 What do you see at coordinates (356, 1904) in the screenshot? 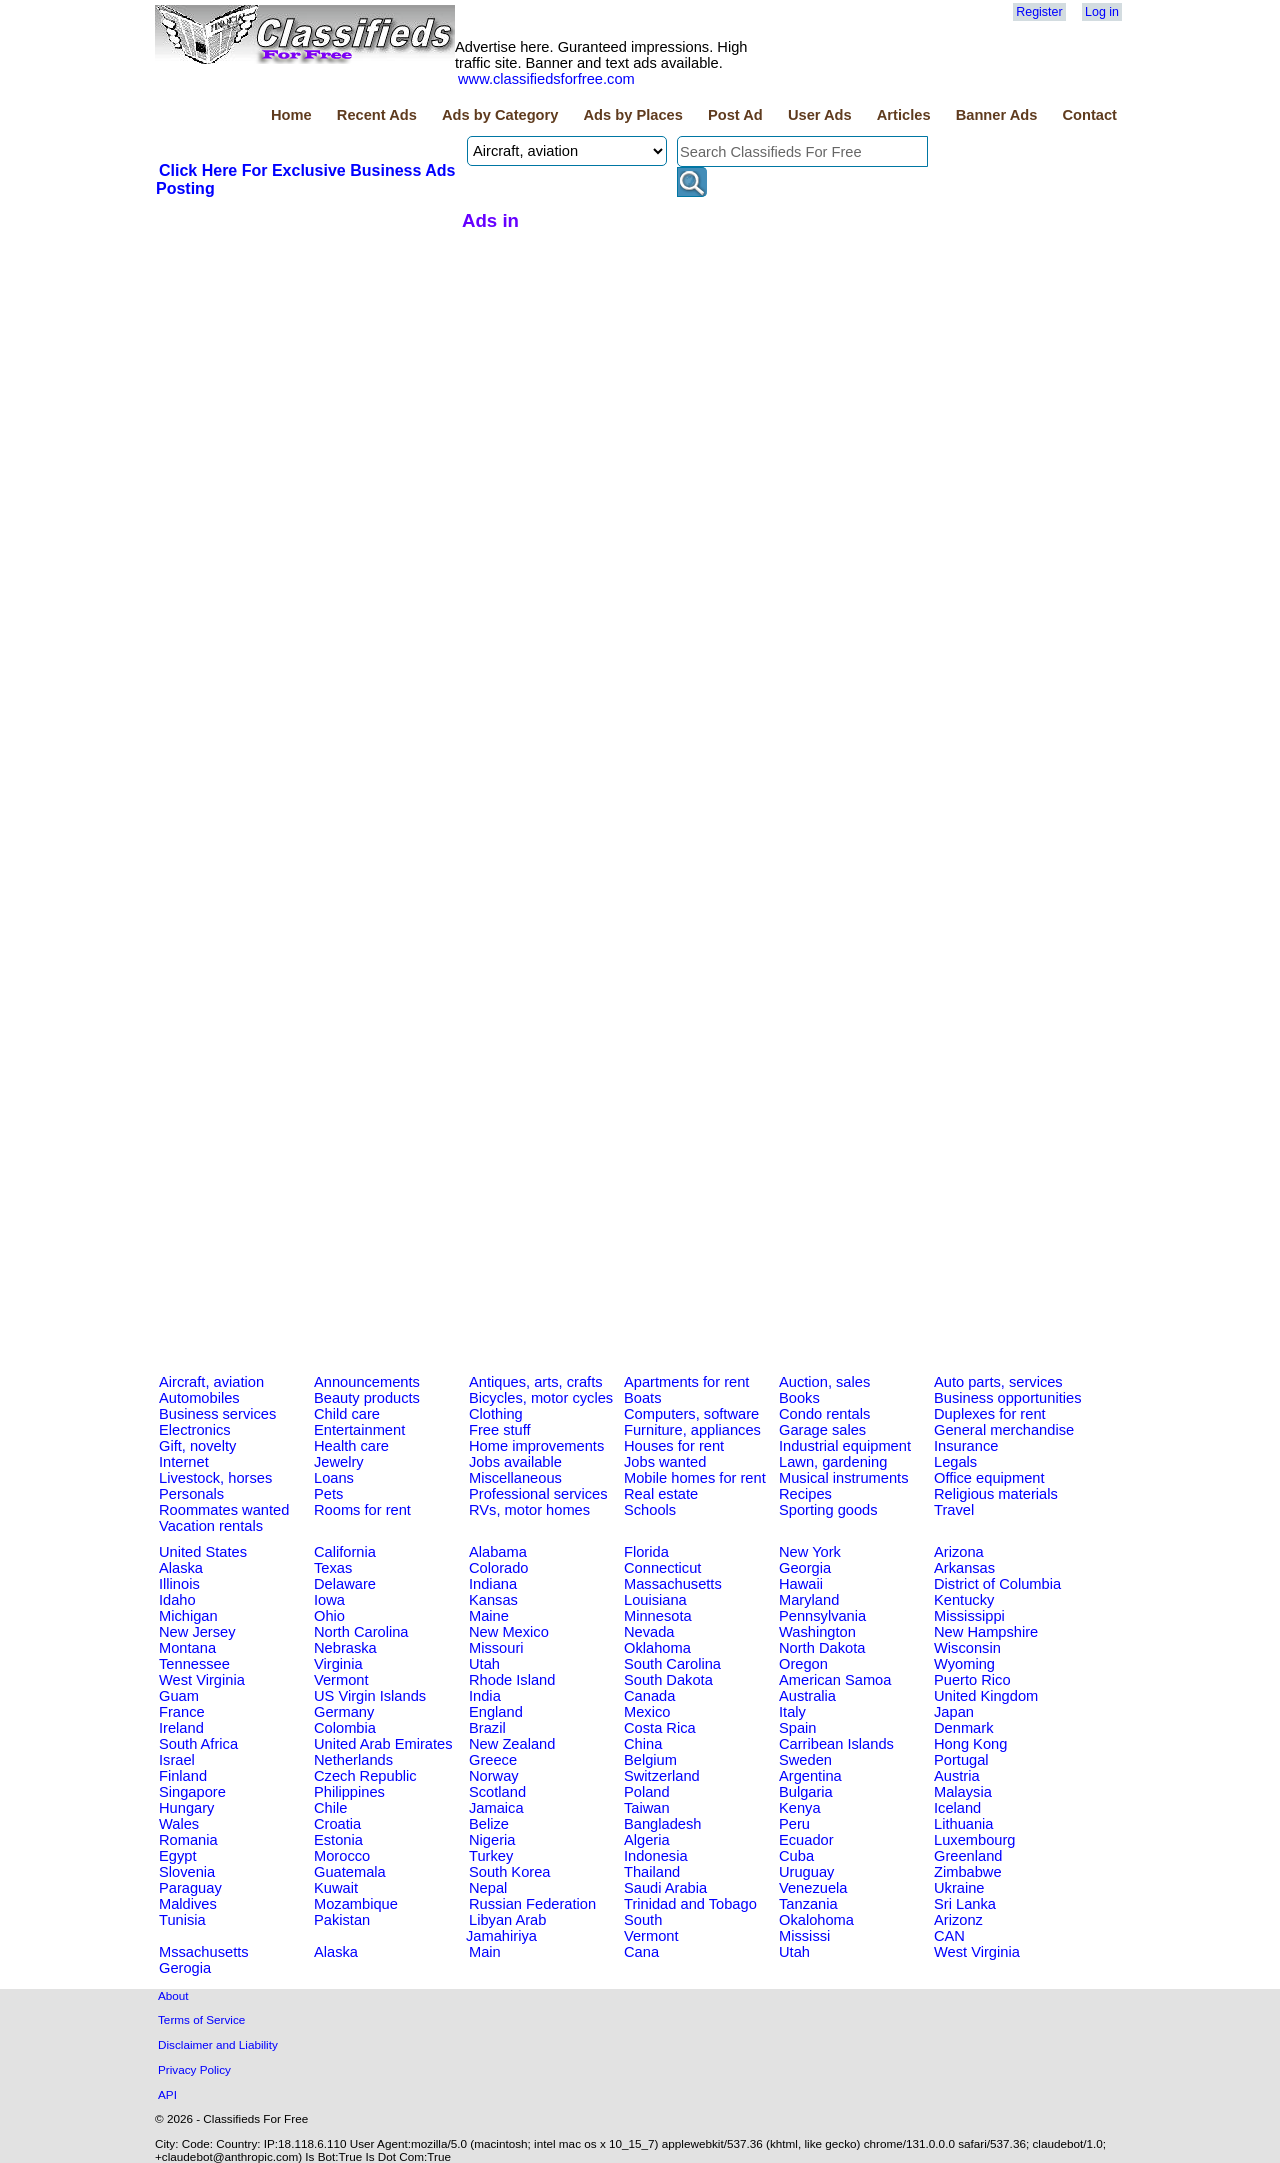
I see `Mozambique` at bounding box center [356, 1904].